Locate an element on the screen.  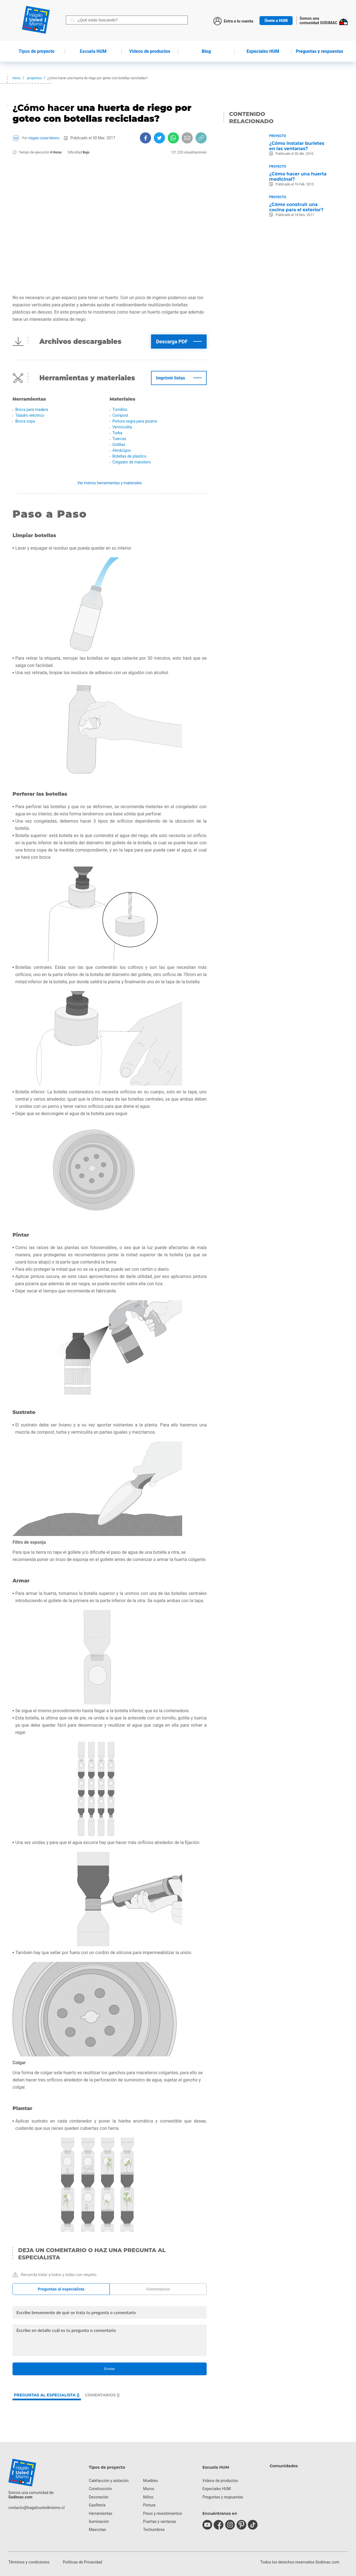
Únete a HUM is located at coordinates (276, 20).